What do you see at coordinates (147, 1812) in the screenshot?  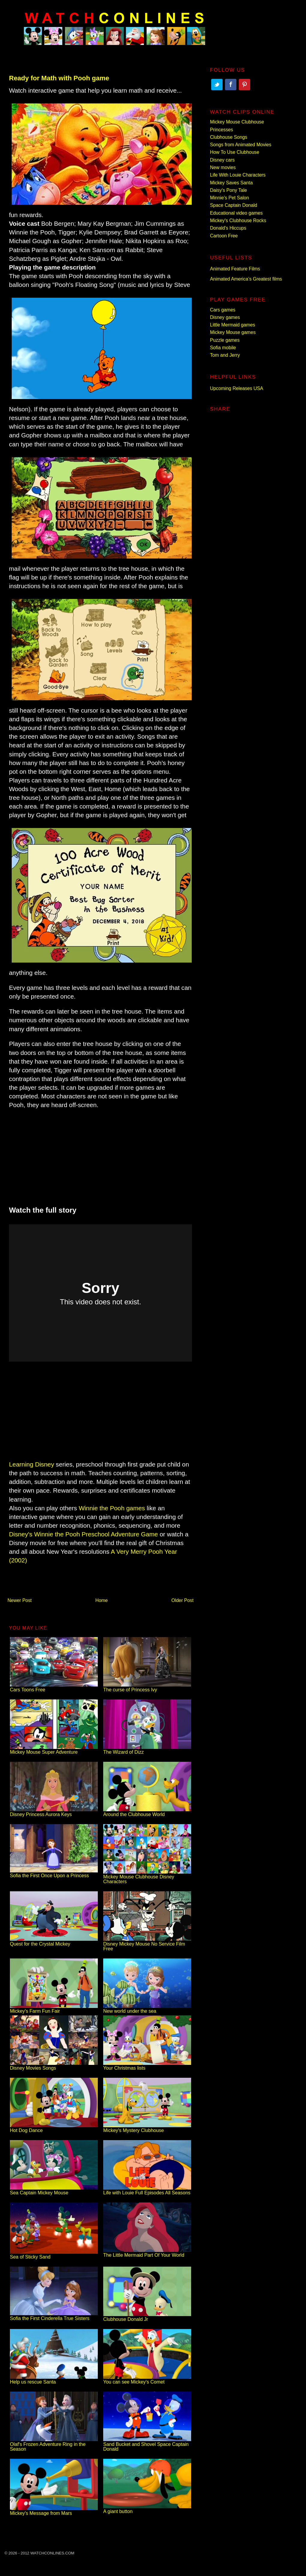 I see `Around the Clubhouse World` at bounding box center [147, 1812].